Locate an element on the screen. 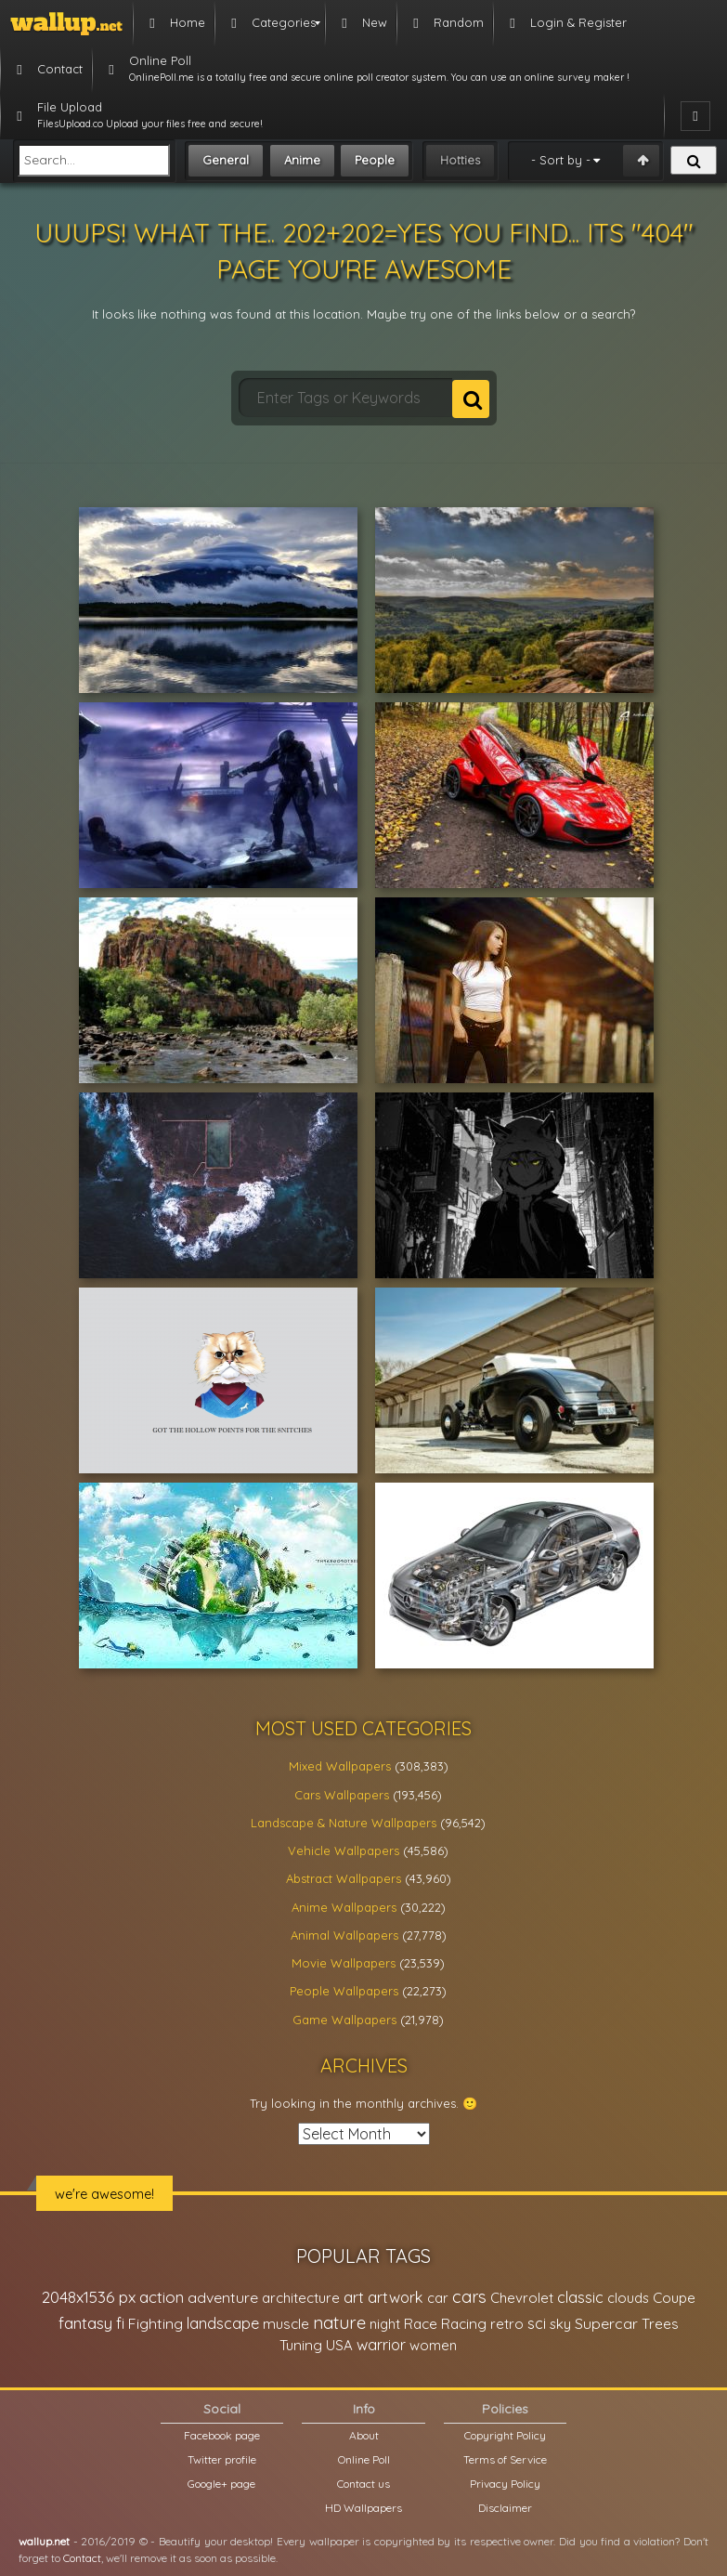  Anime Wallpapers is located at coordinates (344, 1907).